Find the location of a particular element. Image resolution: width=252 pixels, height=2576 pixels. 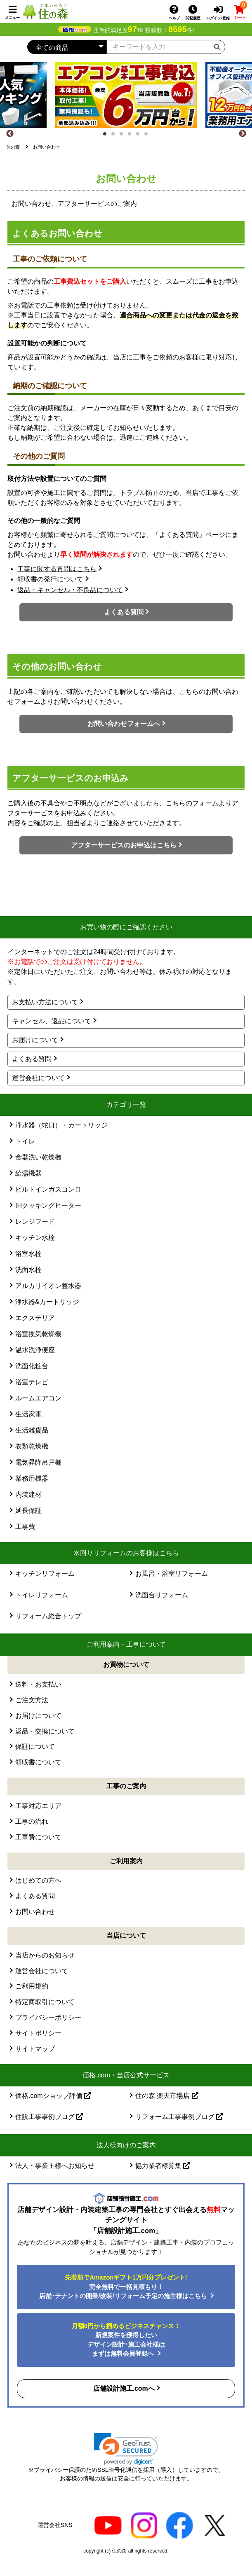

お問い合わせ is located at coordinates (35, 1911).